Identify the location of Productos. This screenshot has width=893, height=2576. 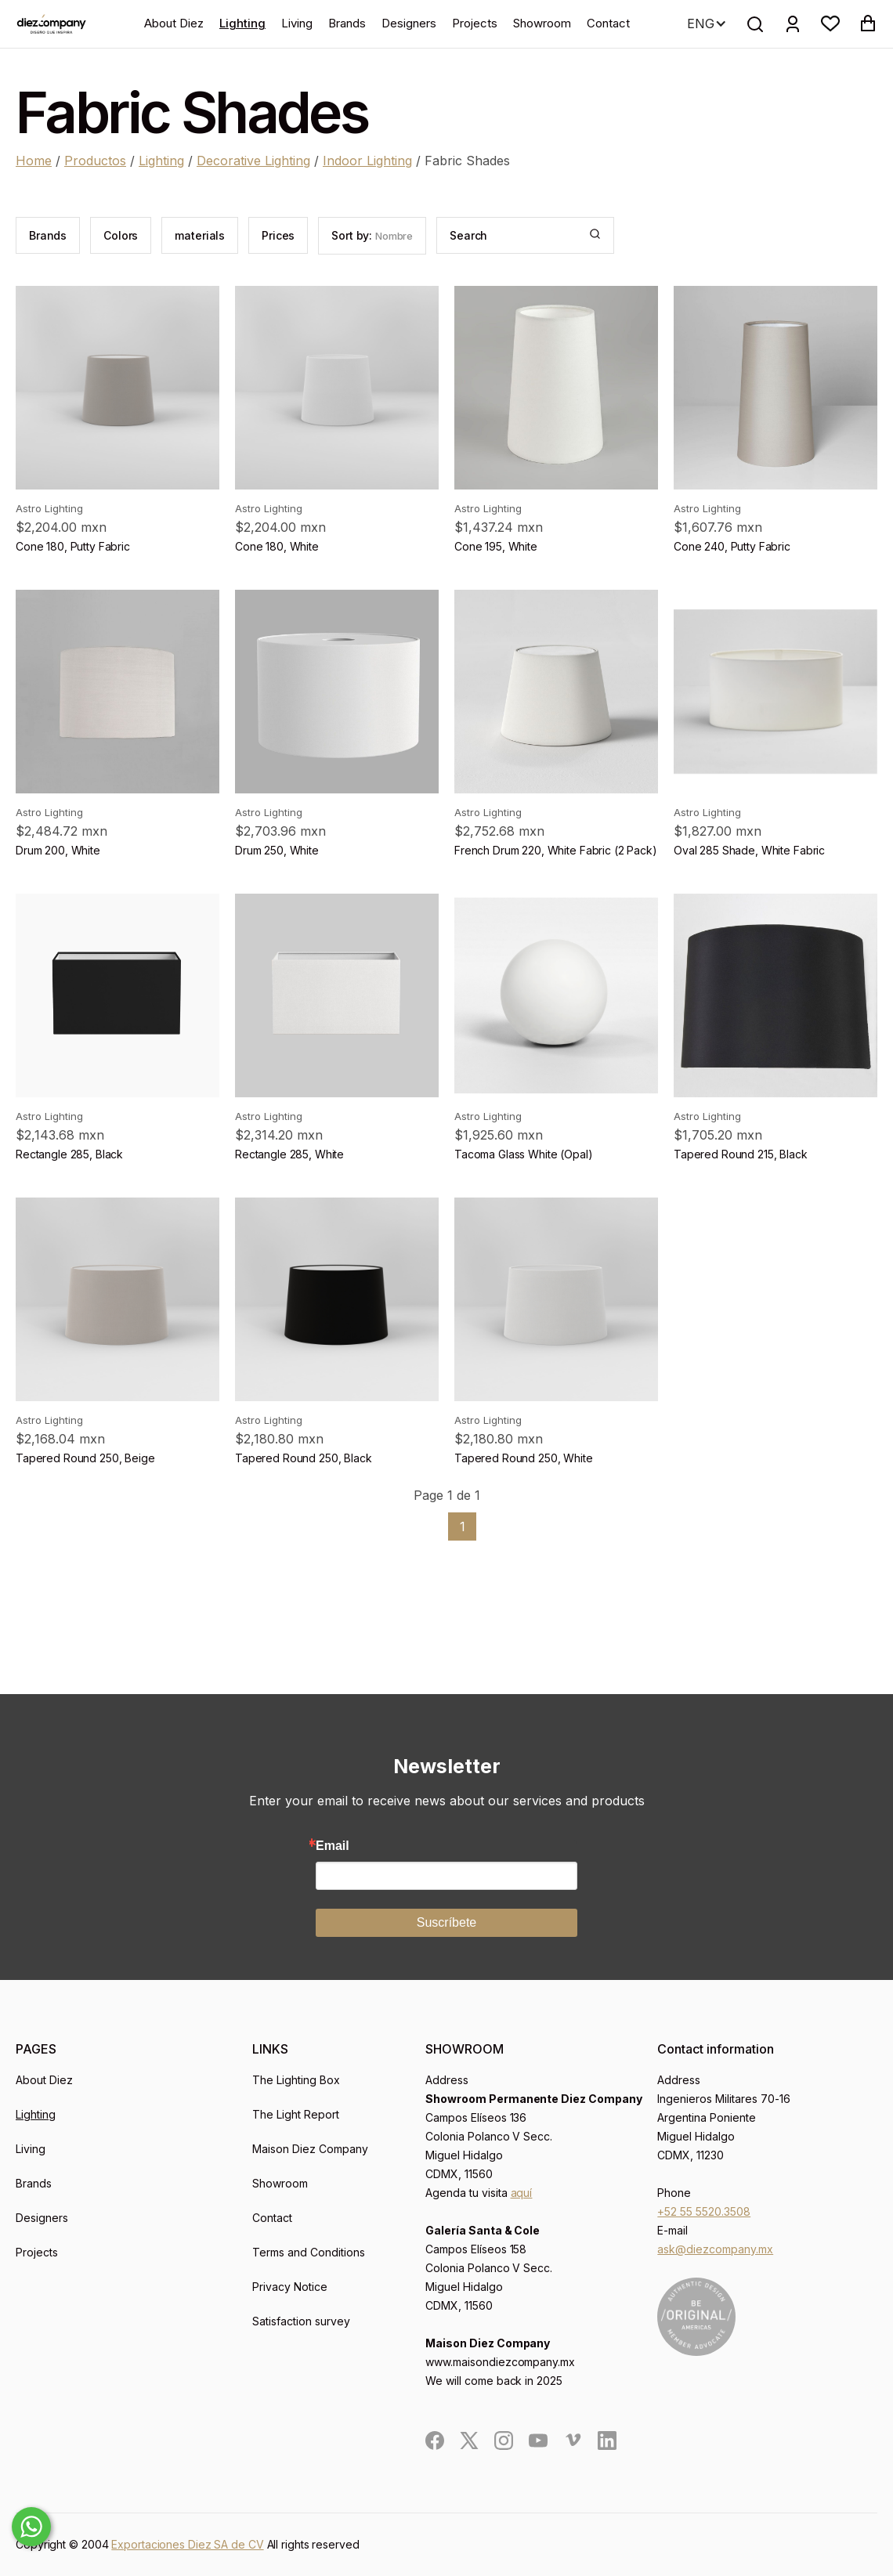
(95, 160).